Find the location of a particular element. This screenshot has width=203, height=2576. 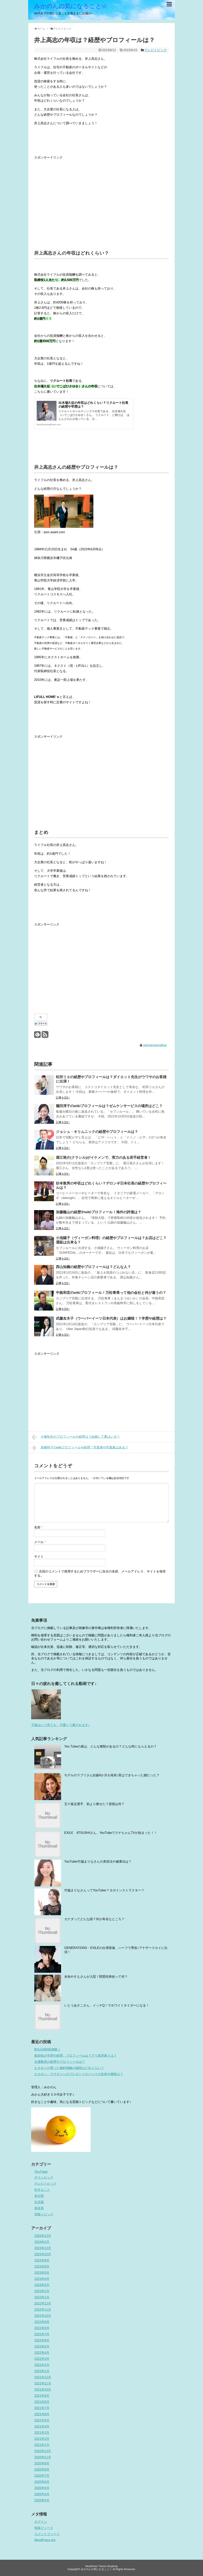

2022年11月 is located at coordinates (42, 2309).